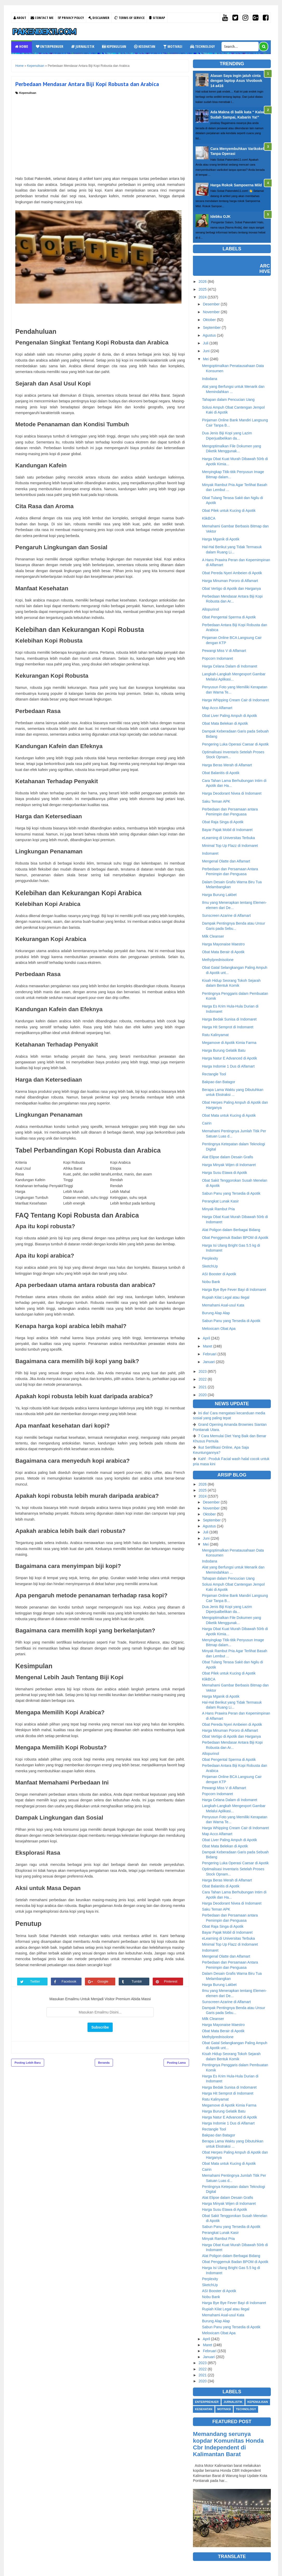 Image resolution: width=282 pixels, height=2576 pixels. Describe the element at coordinates (231, 588) in the screenshot. I see `Obat Vertigo di Apotik dan Harganya` at that location.